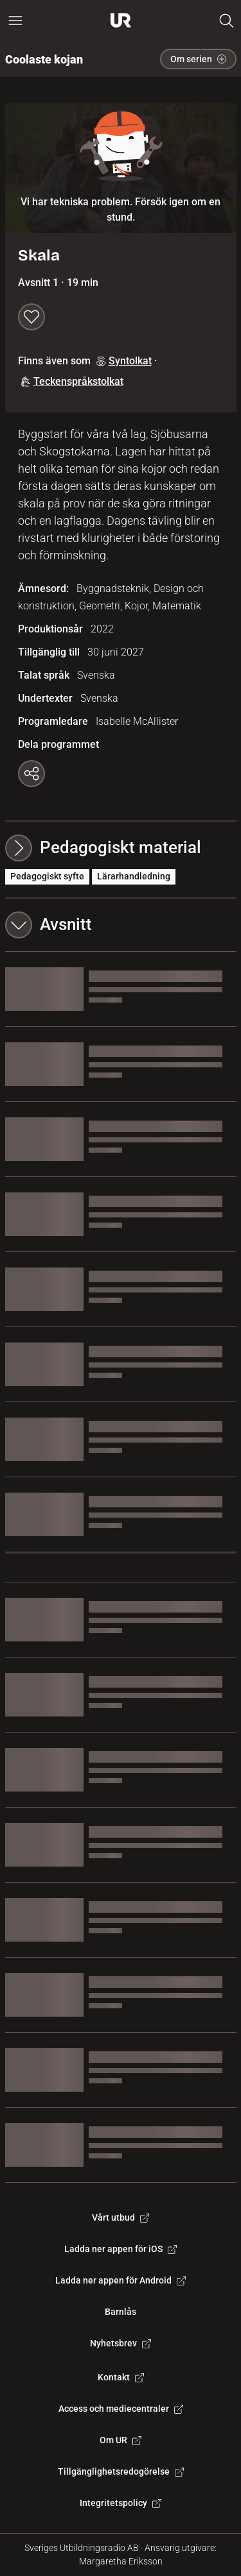 This screenshot has height=2576, width=241. I want to click on Teckenspråkstolkat, so click(72, 381).